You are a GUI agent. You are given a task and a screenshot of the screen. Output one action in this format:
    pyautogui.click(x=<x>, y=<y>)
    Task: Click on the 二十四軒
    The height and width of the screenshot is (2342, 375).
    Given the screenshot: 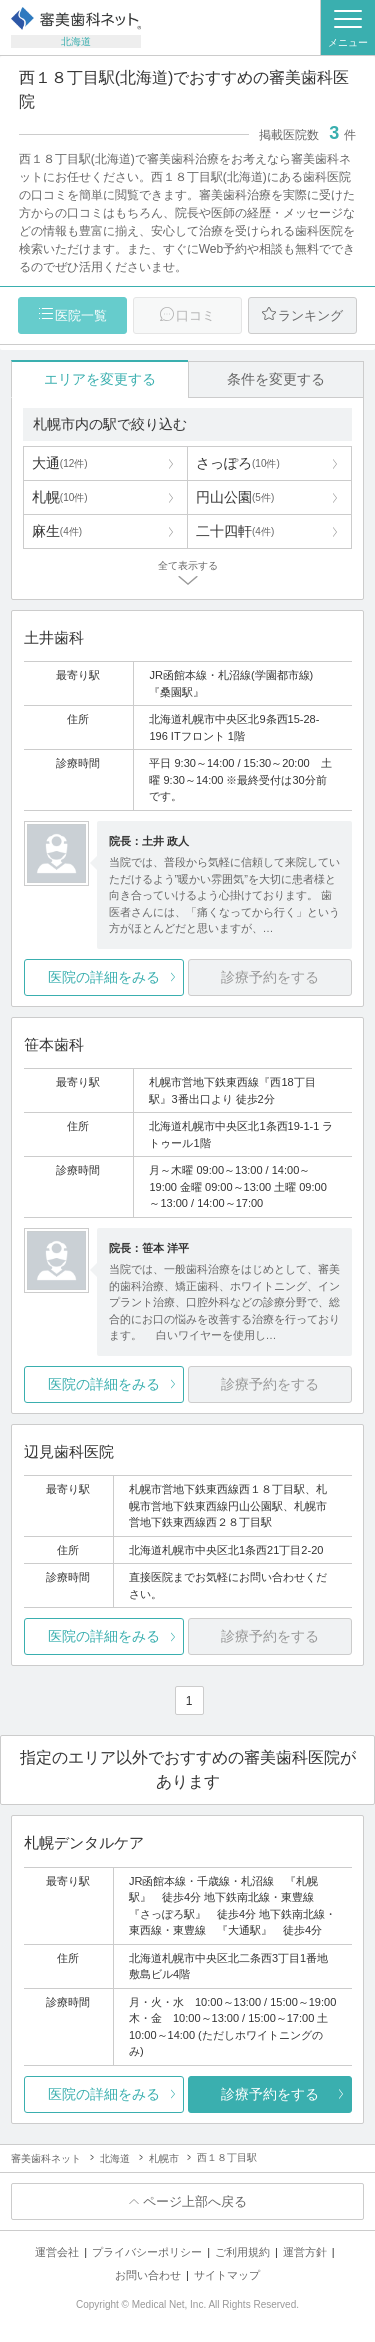 What is the action you would take?
    pyautogui.click(x=235, y=531)
    